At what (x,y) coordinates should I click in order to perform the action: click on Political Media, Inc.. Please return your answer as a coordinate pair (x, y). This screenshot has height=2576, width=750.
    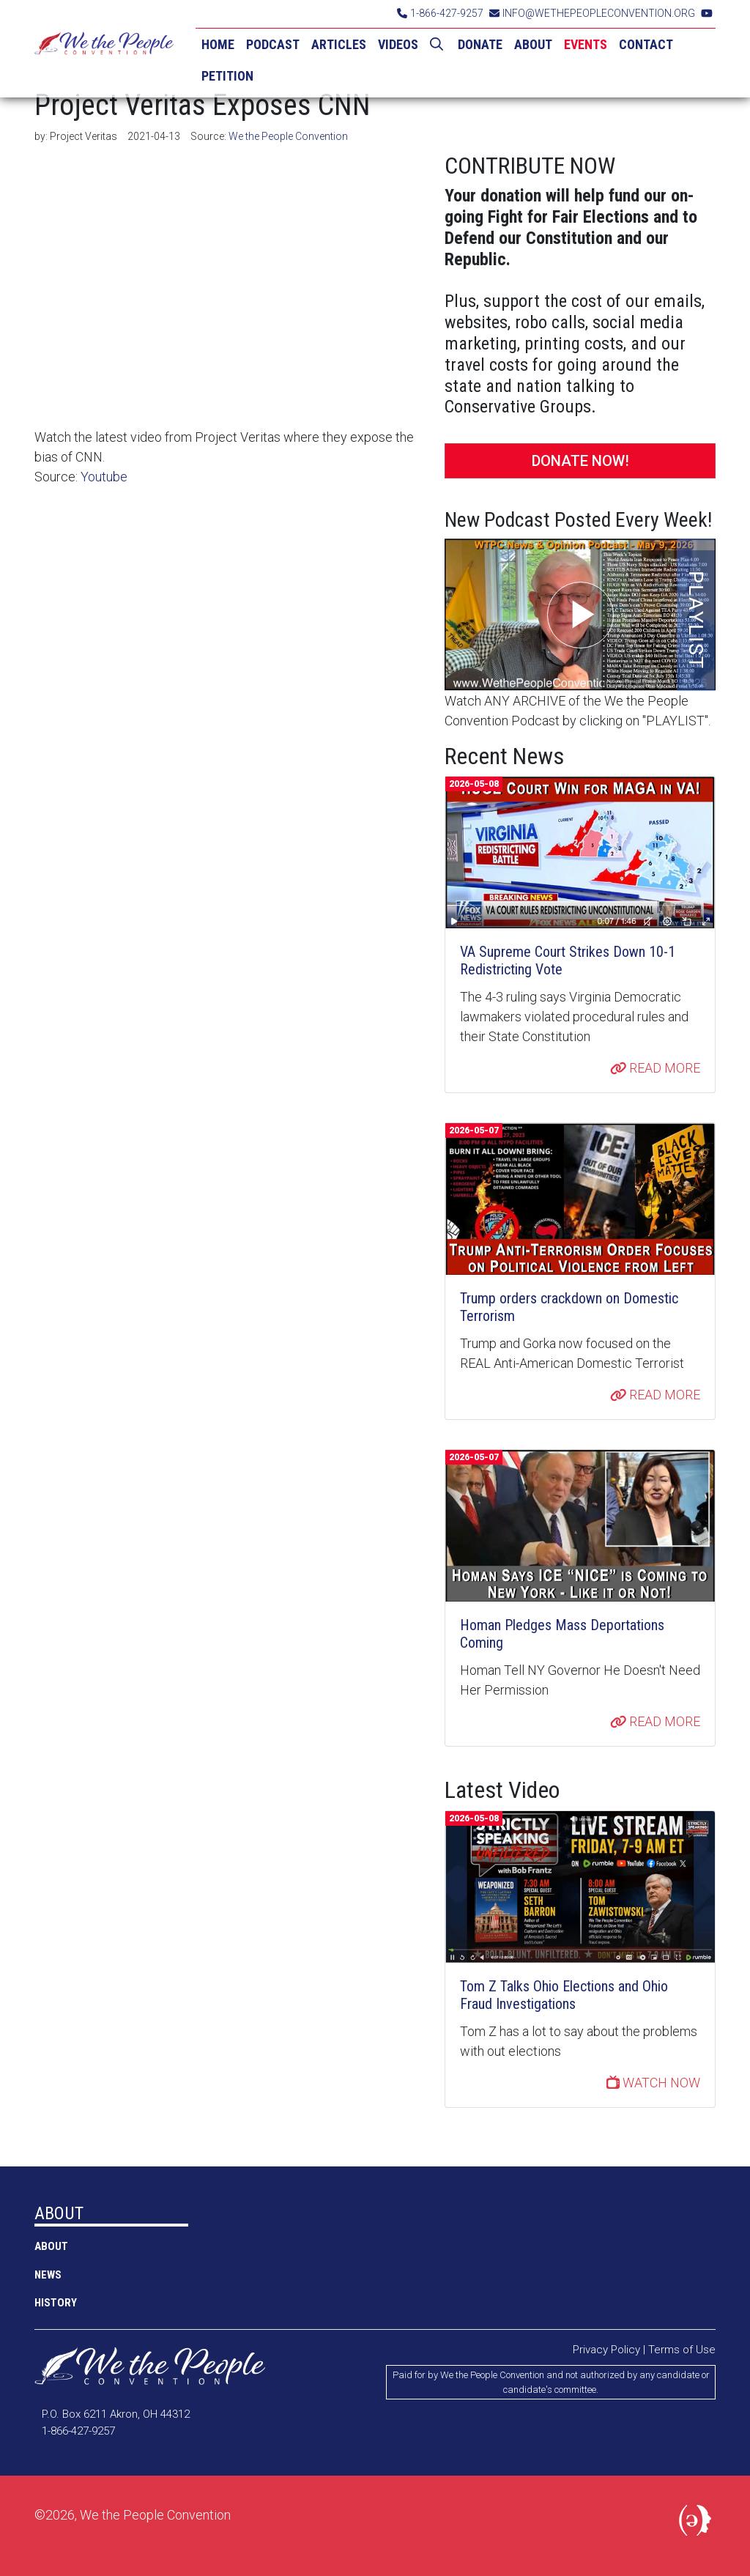
    Looking at the image, I should click on (697, 2523).